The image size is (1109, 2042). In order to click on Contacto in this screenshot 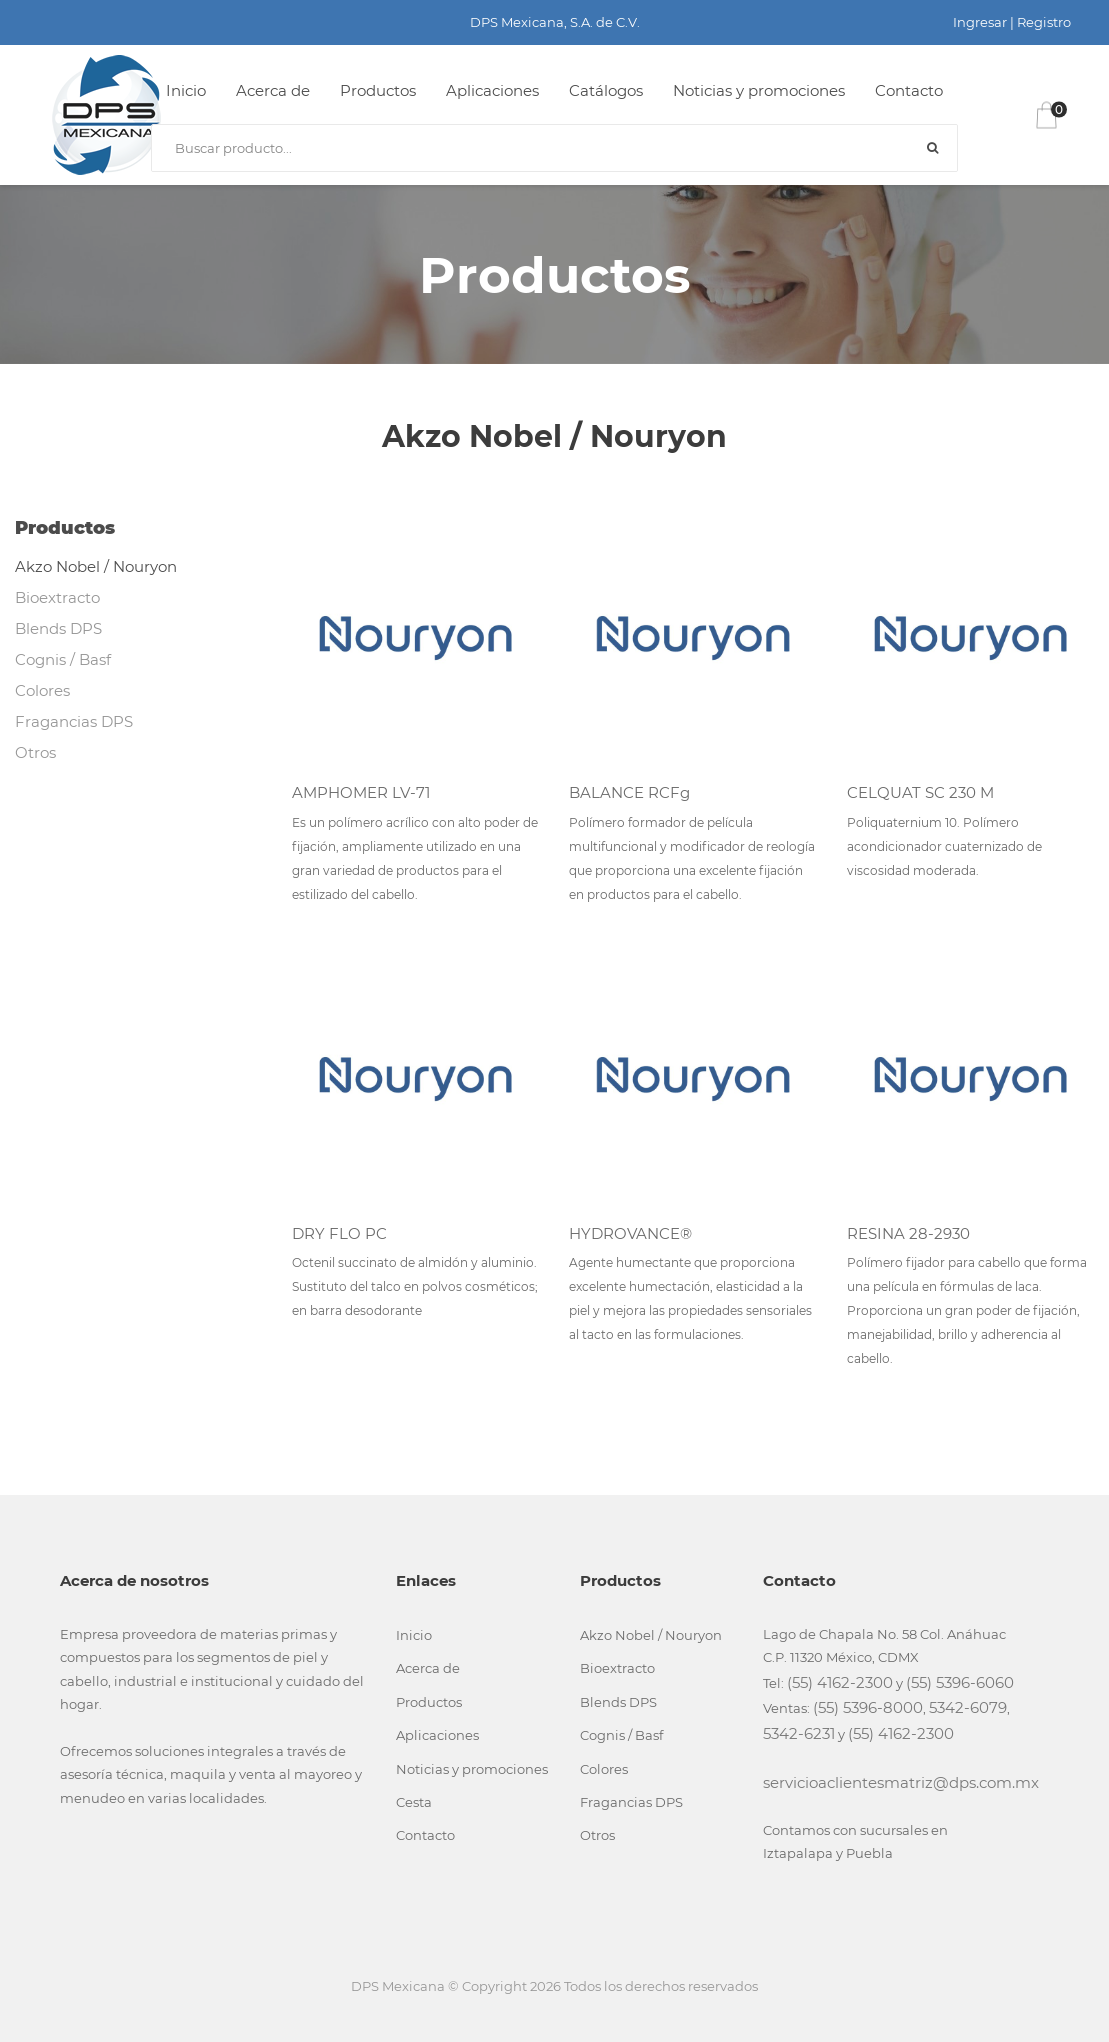, I will do `click(909, 90)`.